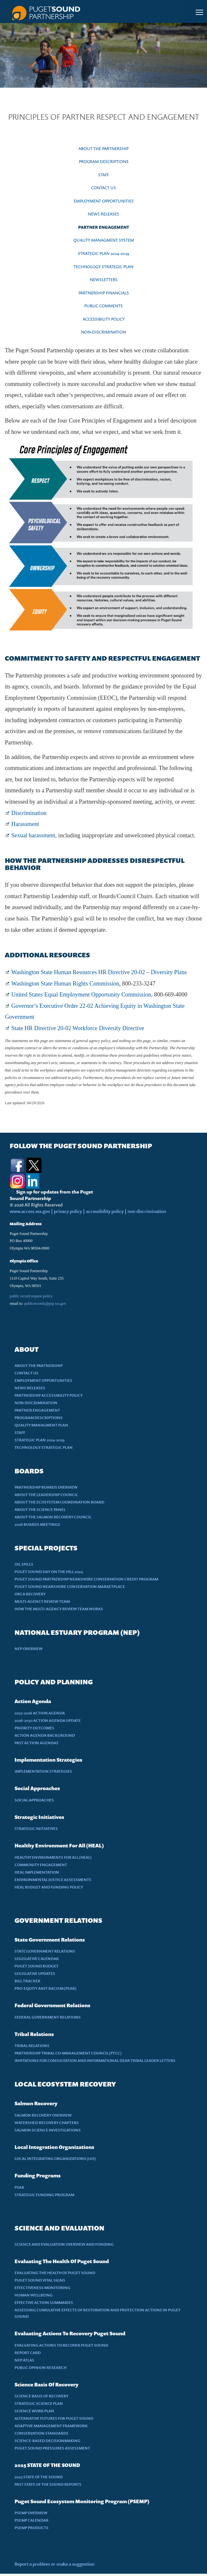 The width and height of the screenshot is (207, 2576). What do you see at coordinates (103, 227) in the screenshot?
I see `PARTNER ENGAGEMENT` at bounding box center [103, 227].